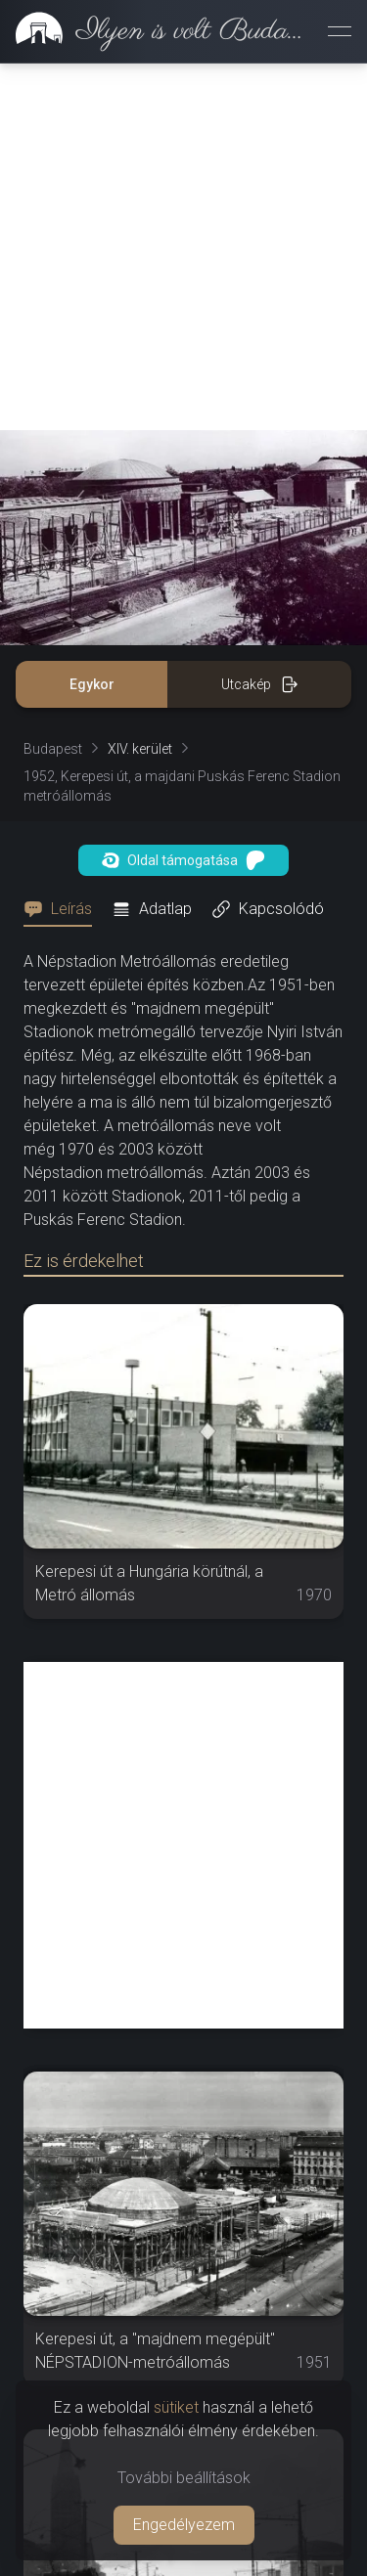 Image resolution: width=367 pixels, height=2576 pixels. What do you see at coordinates (184, 2524) in the screenshot?
I see `Engedélyezem` at bounding box center [184, 2524].